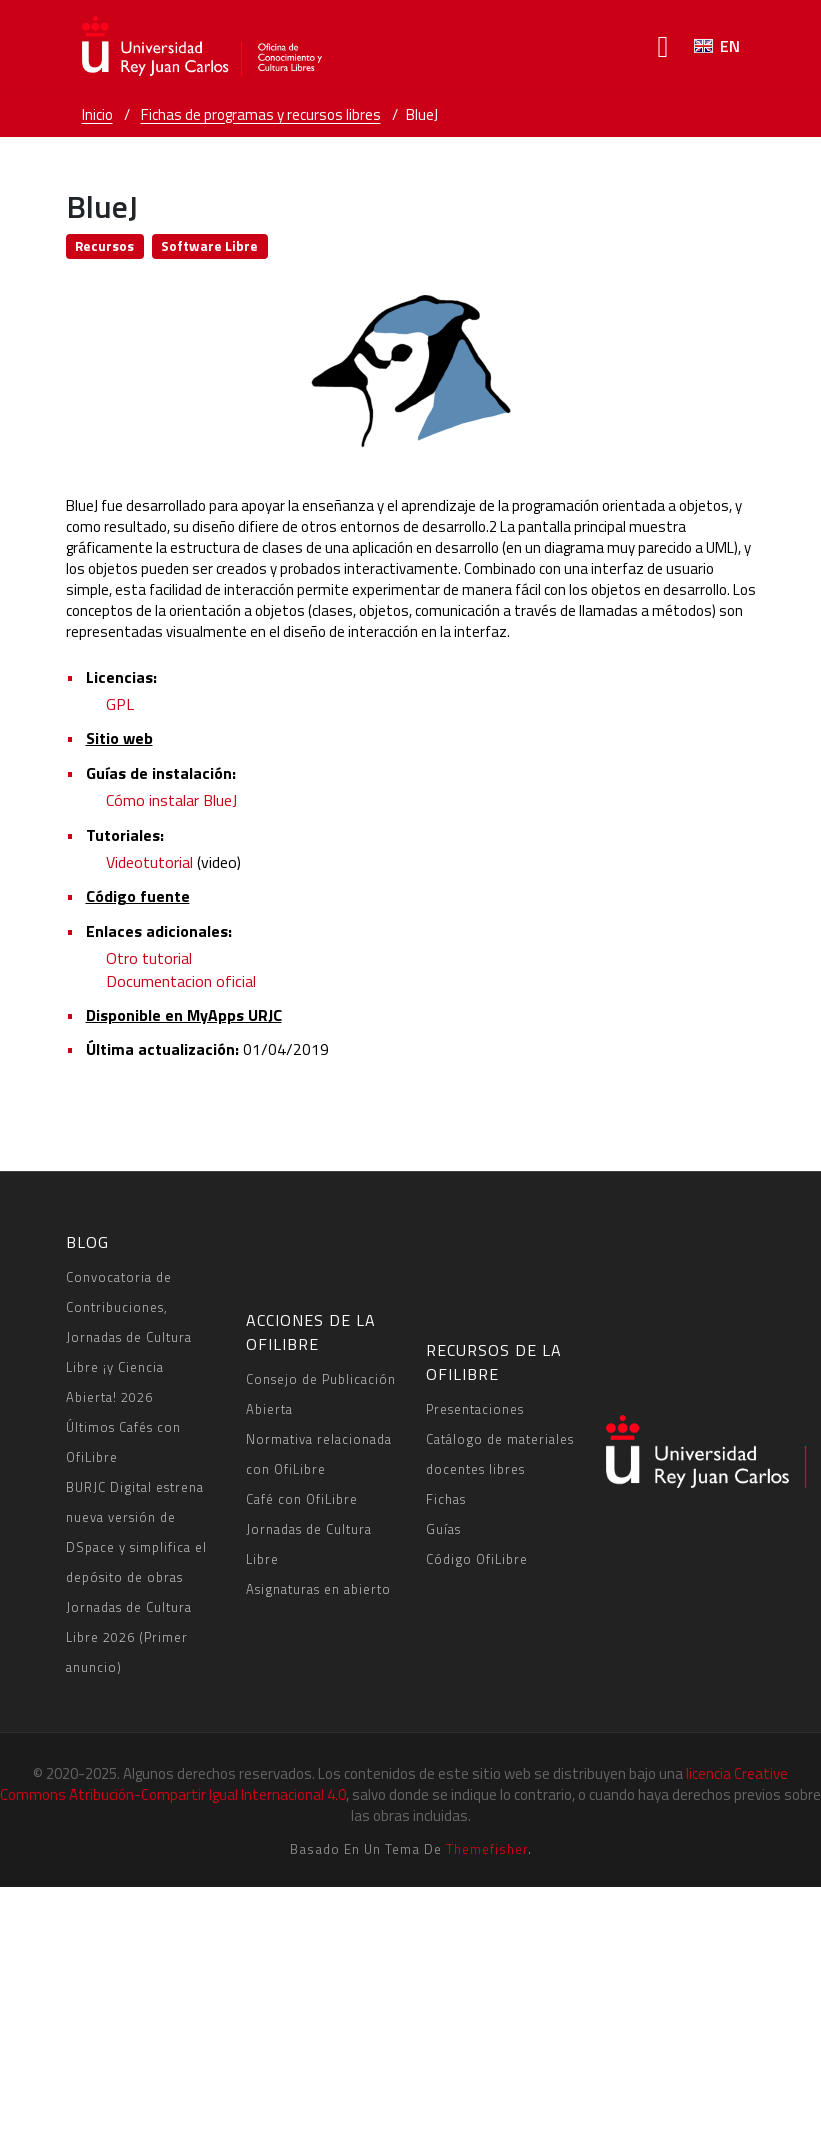  What do you see at coordinates (129, 1337) in the screenshot?
I see `Convocatoria de Contribuciones, Jornadas de Cultura Libre ¡y Ciencia Abierta! 2026` at bounding box center [129, 1337].